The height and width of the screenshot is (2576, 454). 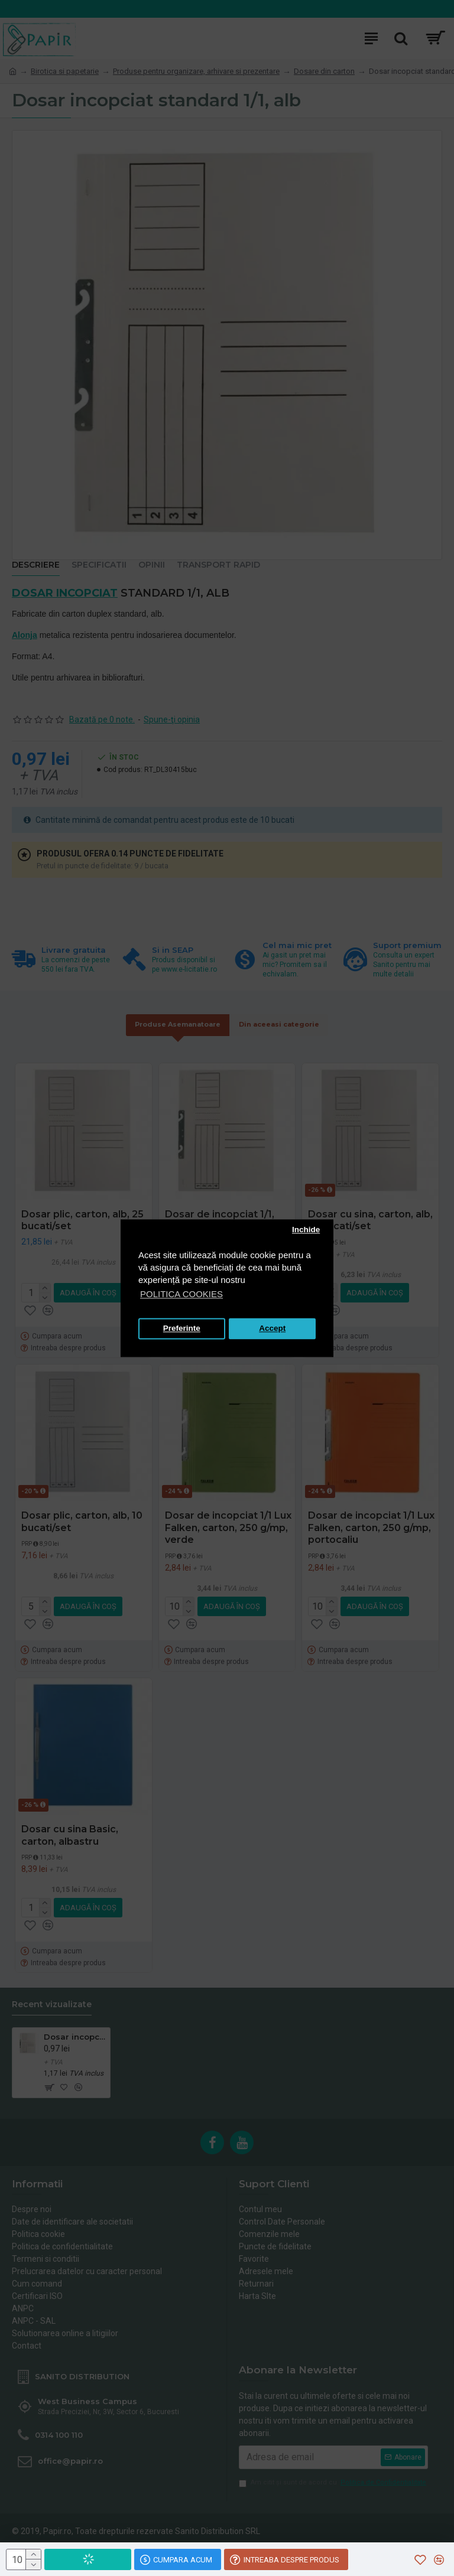 What do you see at coordinates (181, 1294) in the screenshot?
I see `POLITICA COOKIES [button]` at bounding box center [181, 1294].